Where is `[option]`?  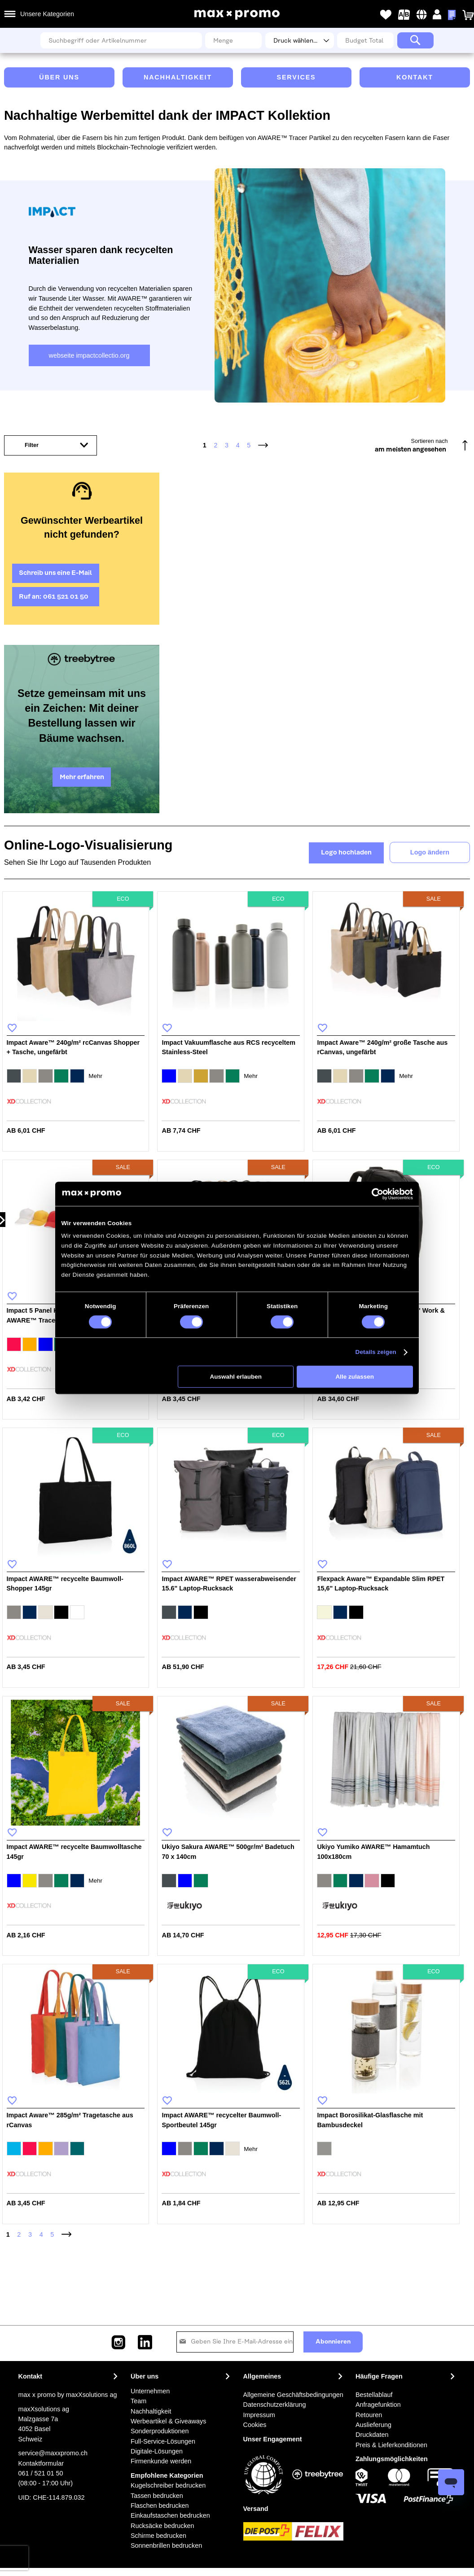 [option] is located at coordinates (14, 1076).